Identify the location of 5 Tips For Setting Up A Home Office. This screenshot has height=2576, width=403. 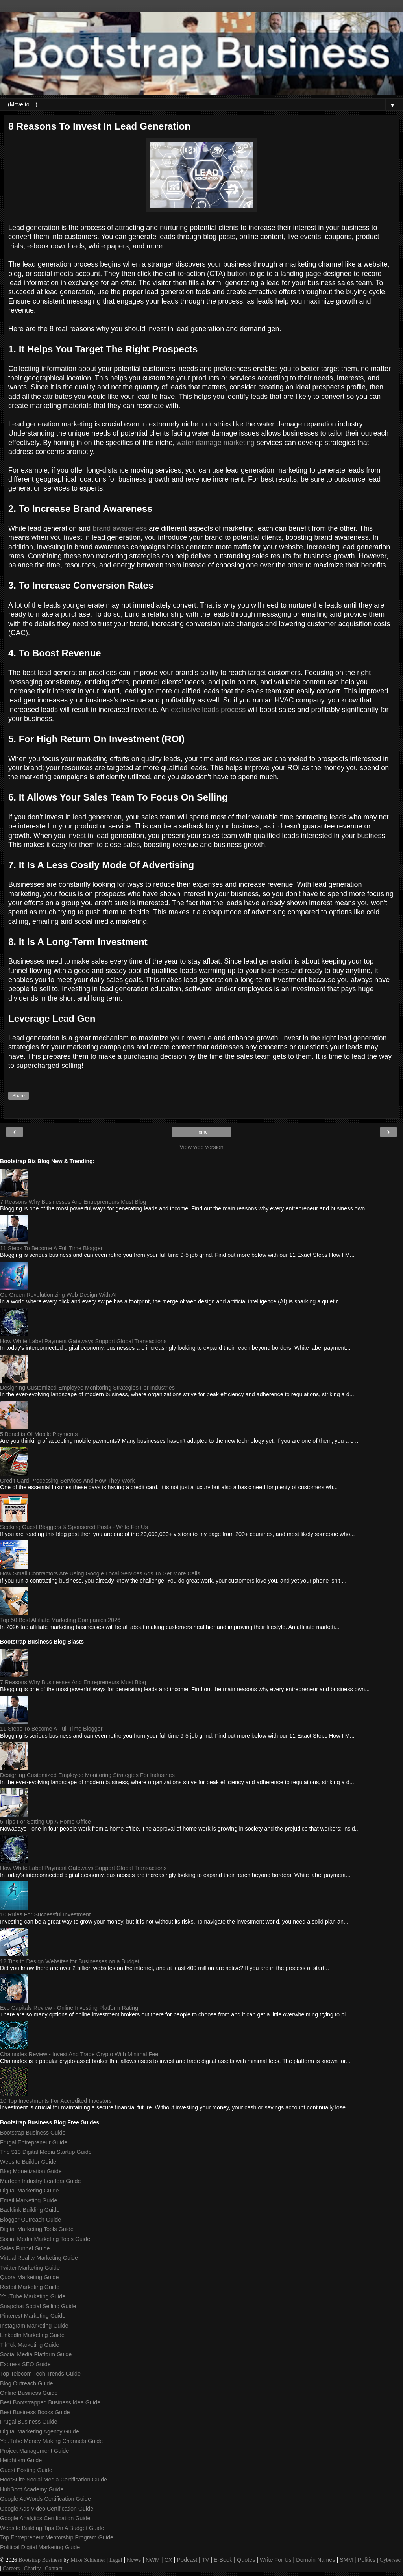
(45, 1821).